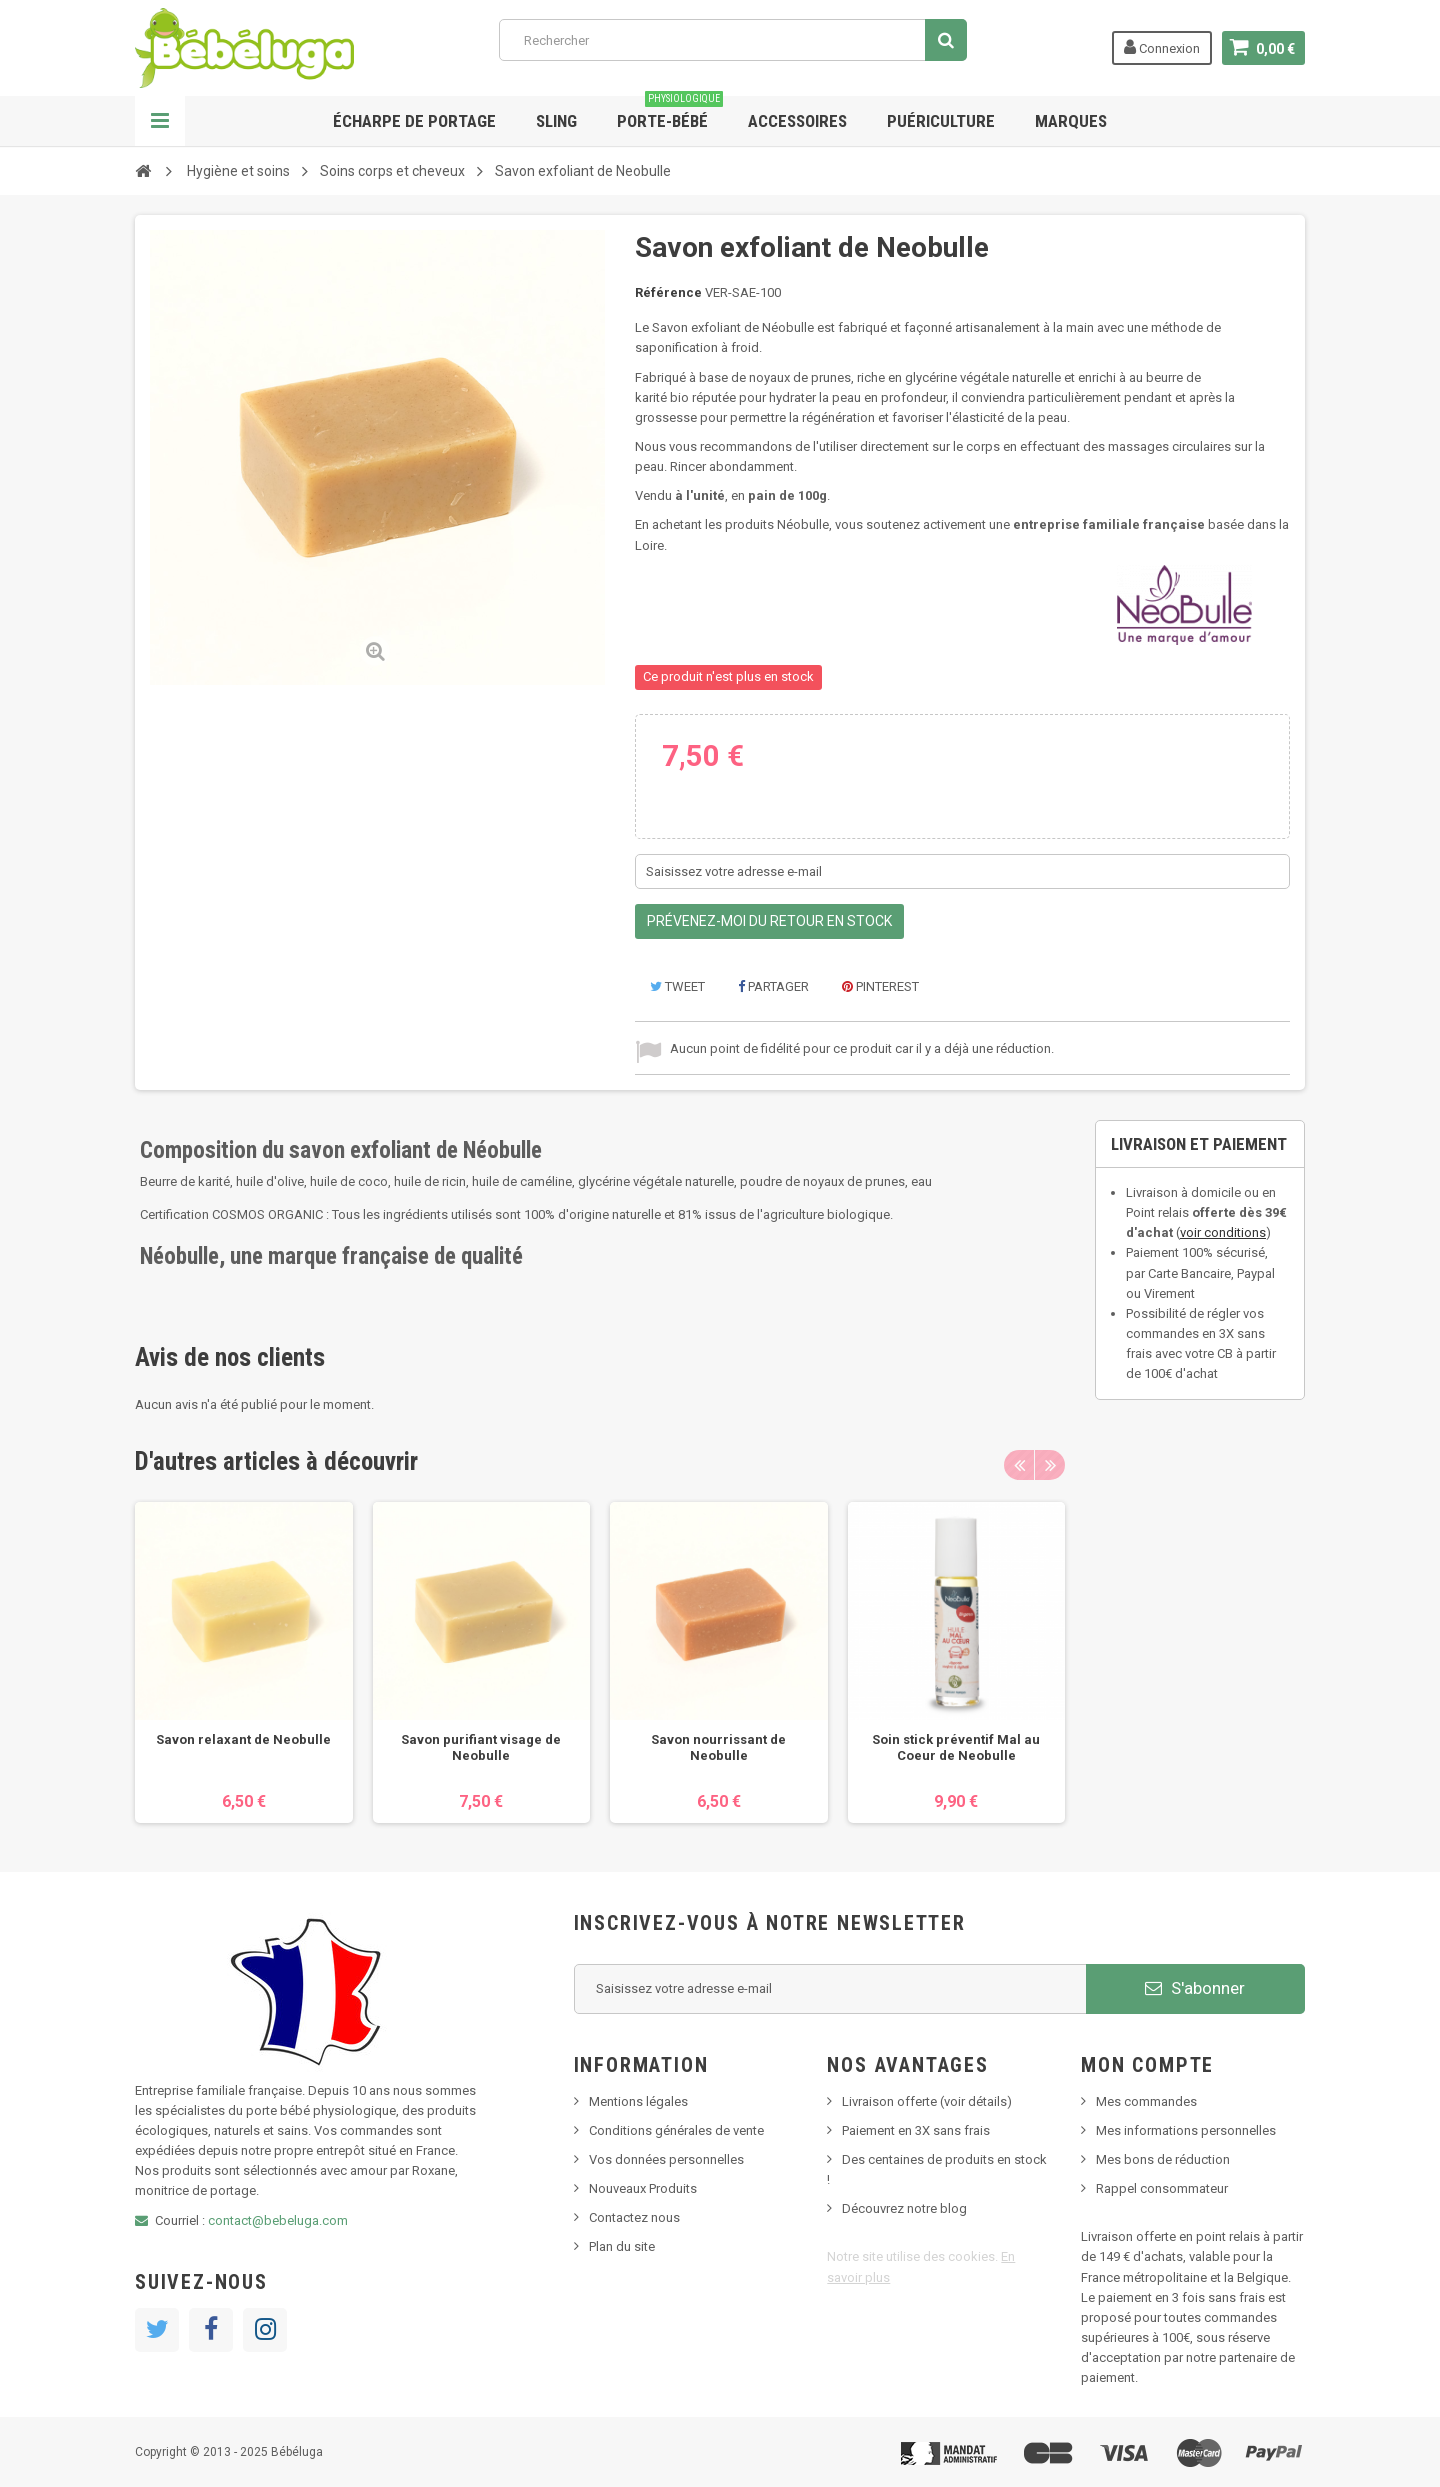  Describe the element at coordinates (1195, 1988) in the screenshot. I see `S'abonner` at that location.